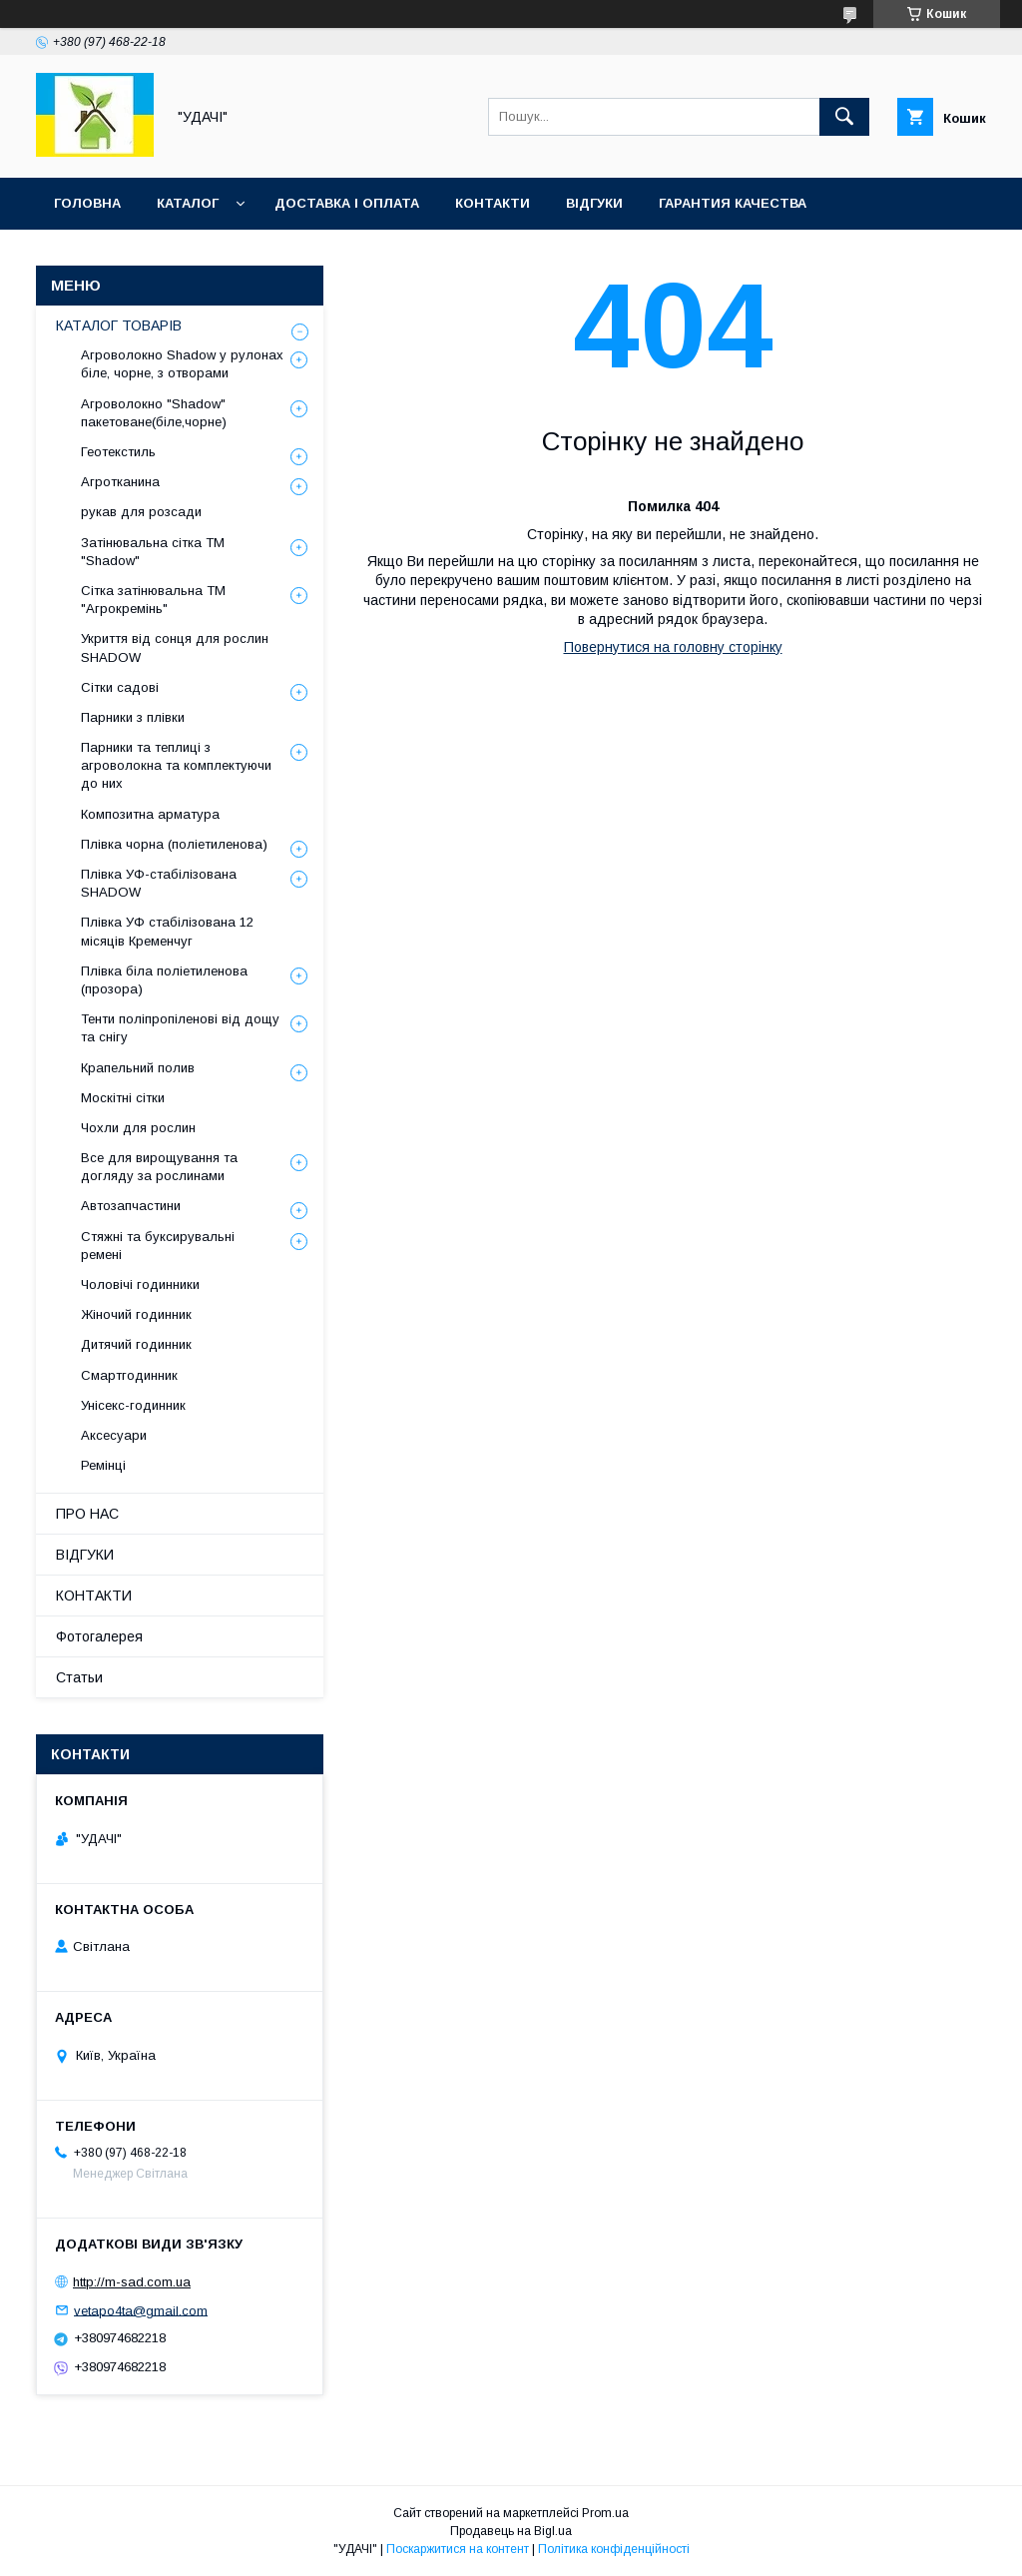 The height and width of the screenshot is (2576, 1022). What do you see at coordinates (123, 1097) in the screenshot?
I see `Москітні сітки` at bounding box center [123, 1097].